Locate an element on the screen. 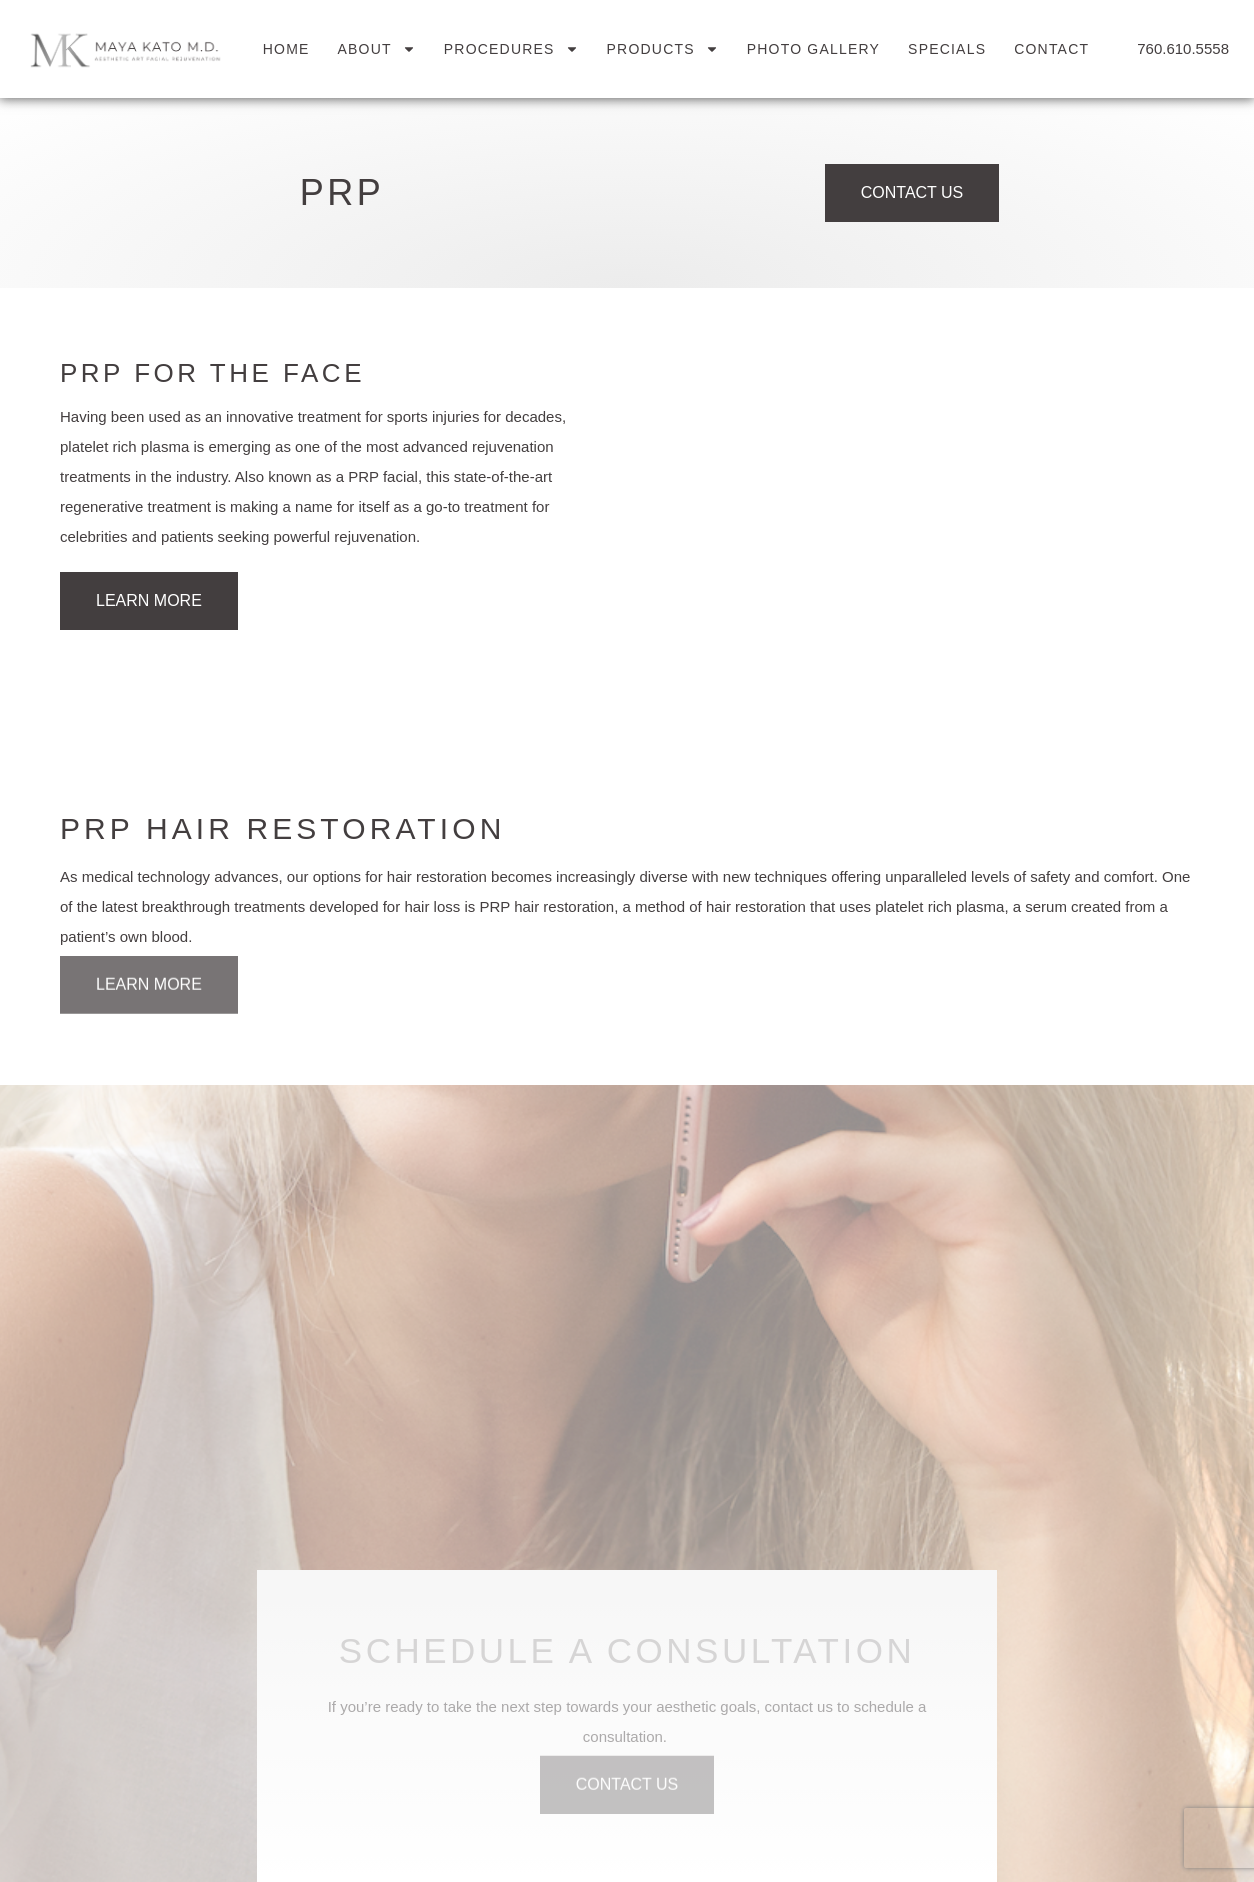 This screenshot has width=1254, height=1882. About is located at coordinates (377, 49).